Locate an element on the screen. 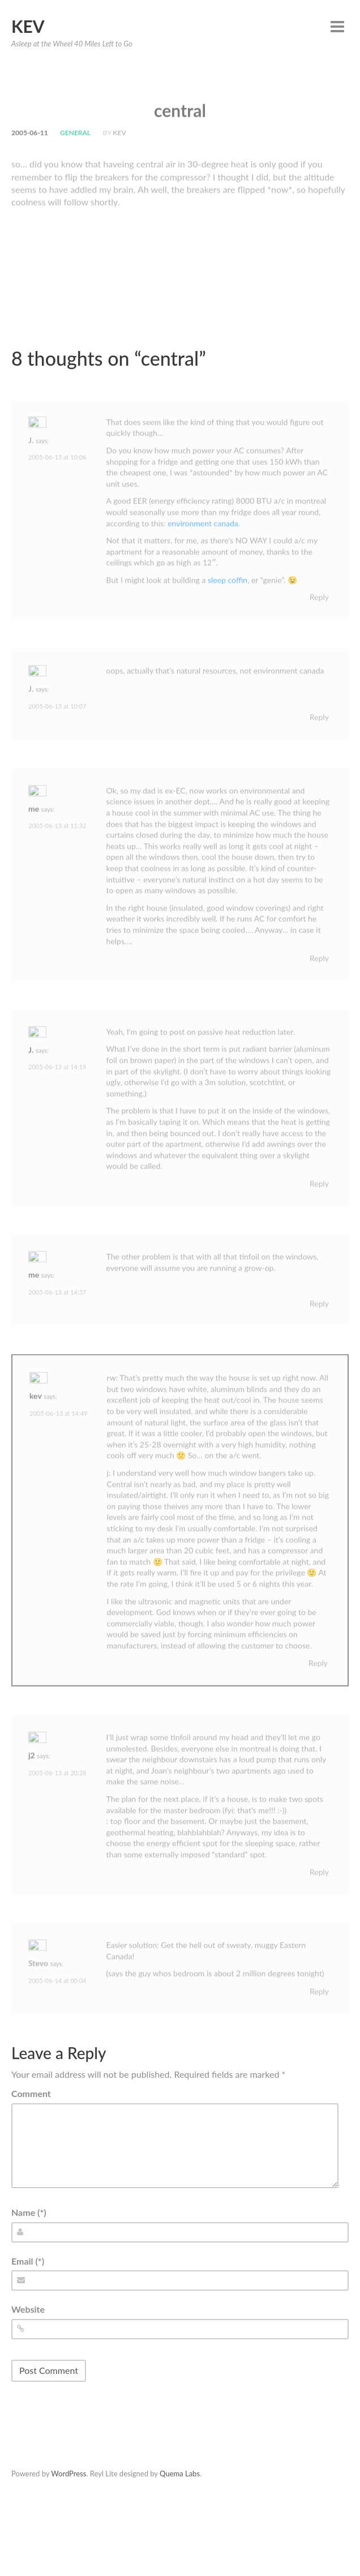  Name (*) is located at coordinates (28, 2212).